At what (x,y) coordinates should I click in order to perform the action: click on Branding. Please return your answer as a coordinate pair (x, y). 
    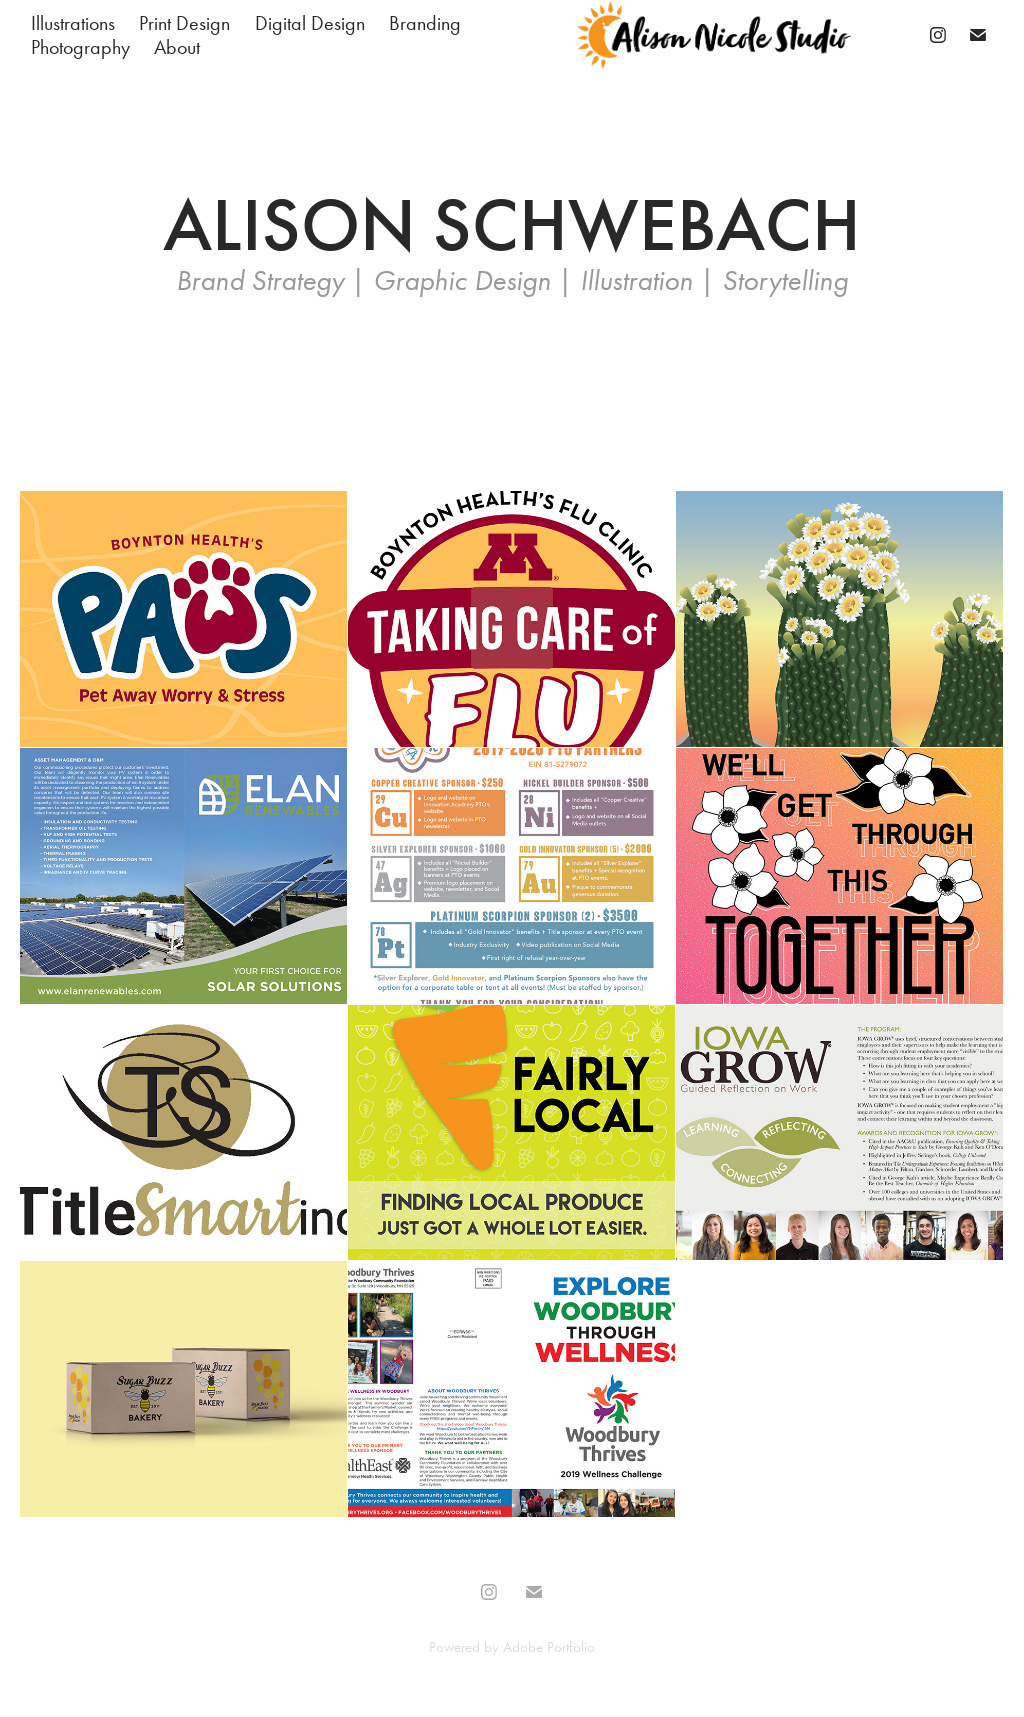
    Looking at the image, I should click on (425, 23).